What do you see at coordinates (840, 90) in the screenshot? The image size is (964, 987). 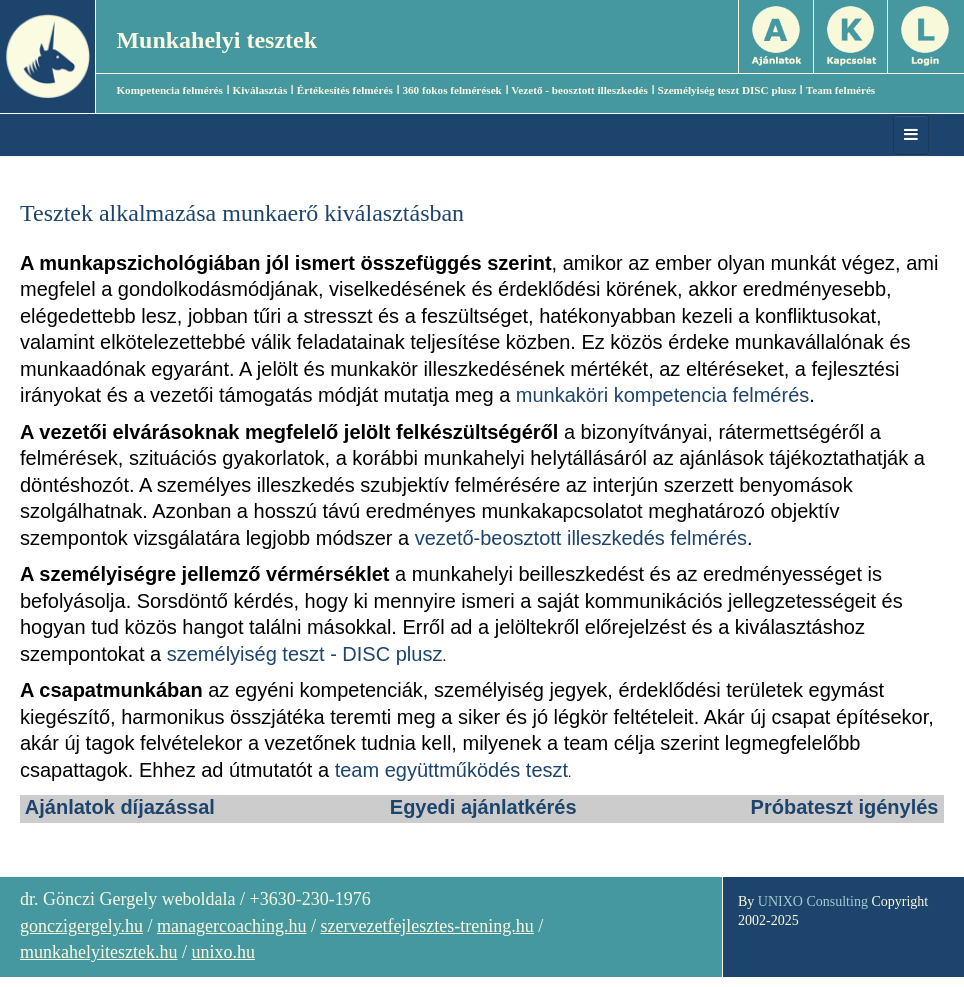 I see `Team felmérés` at bounding box center [840, 90].